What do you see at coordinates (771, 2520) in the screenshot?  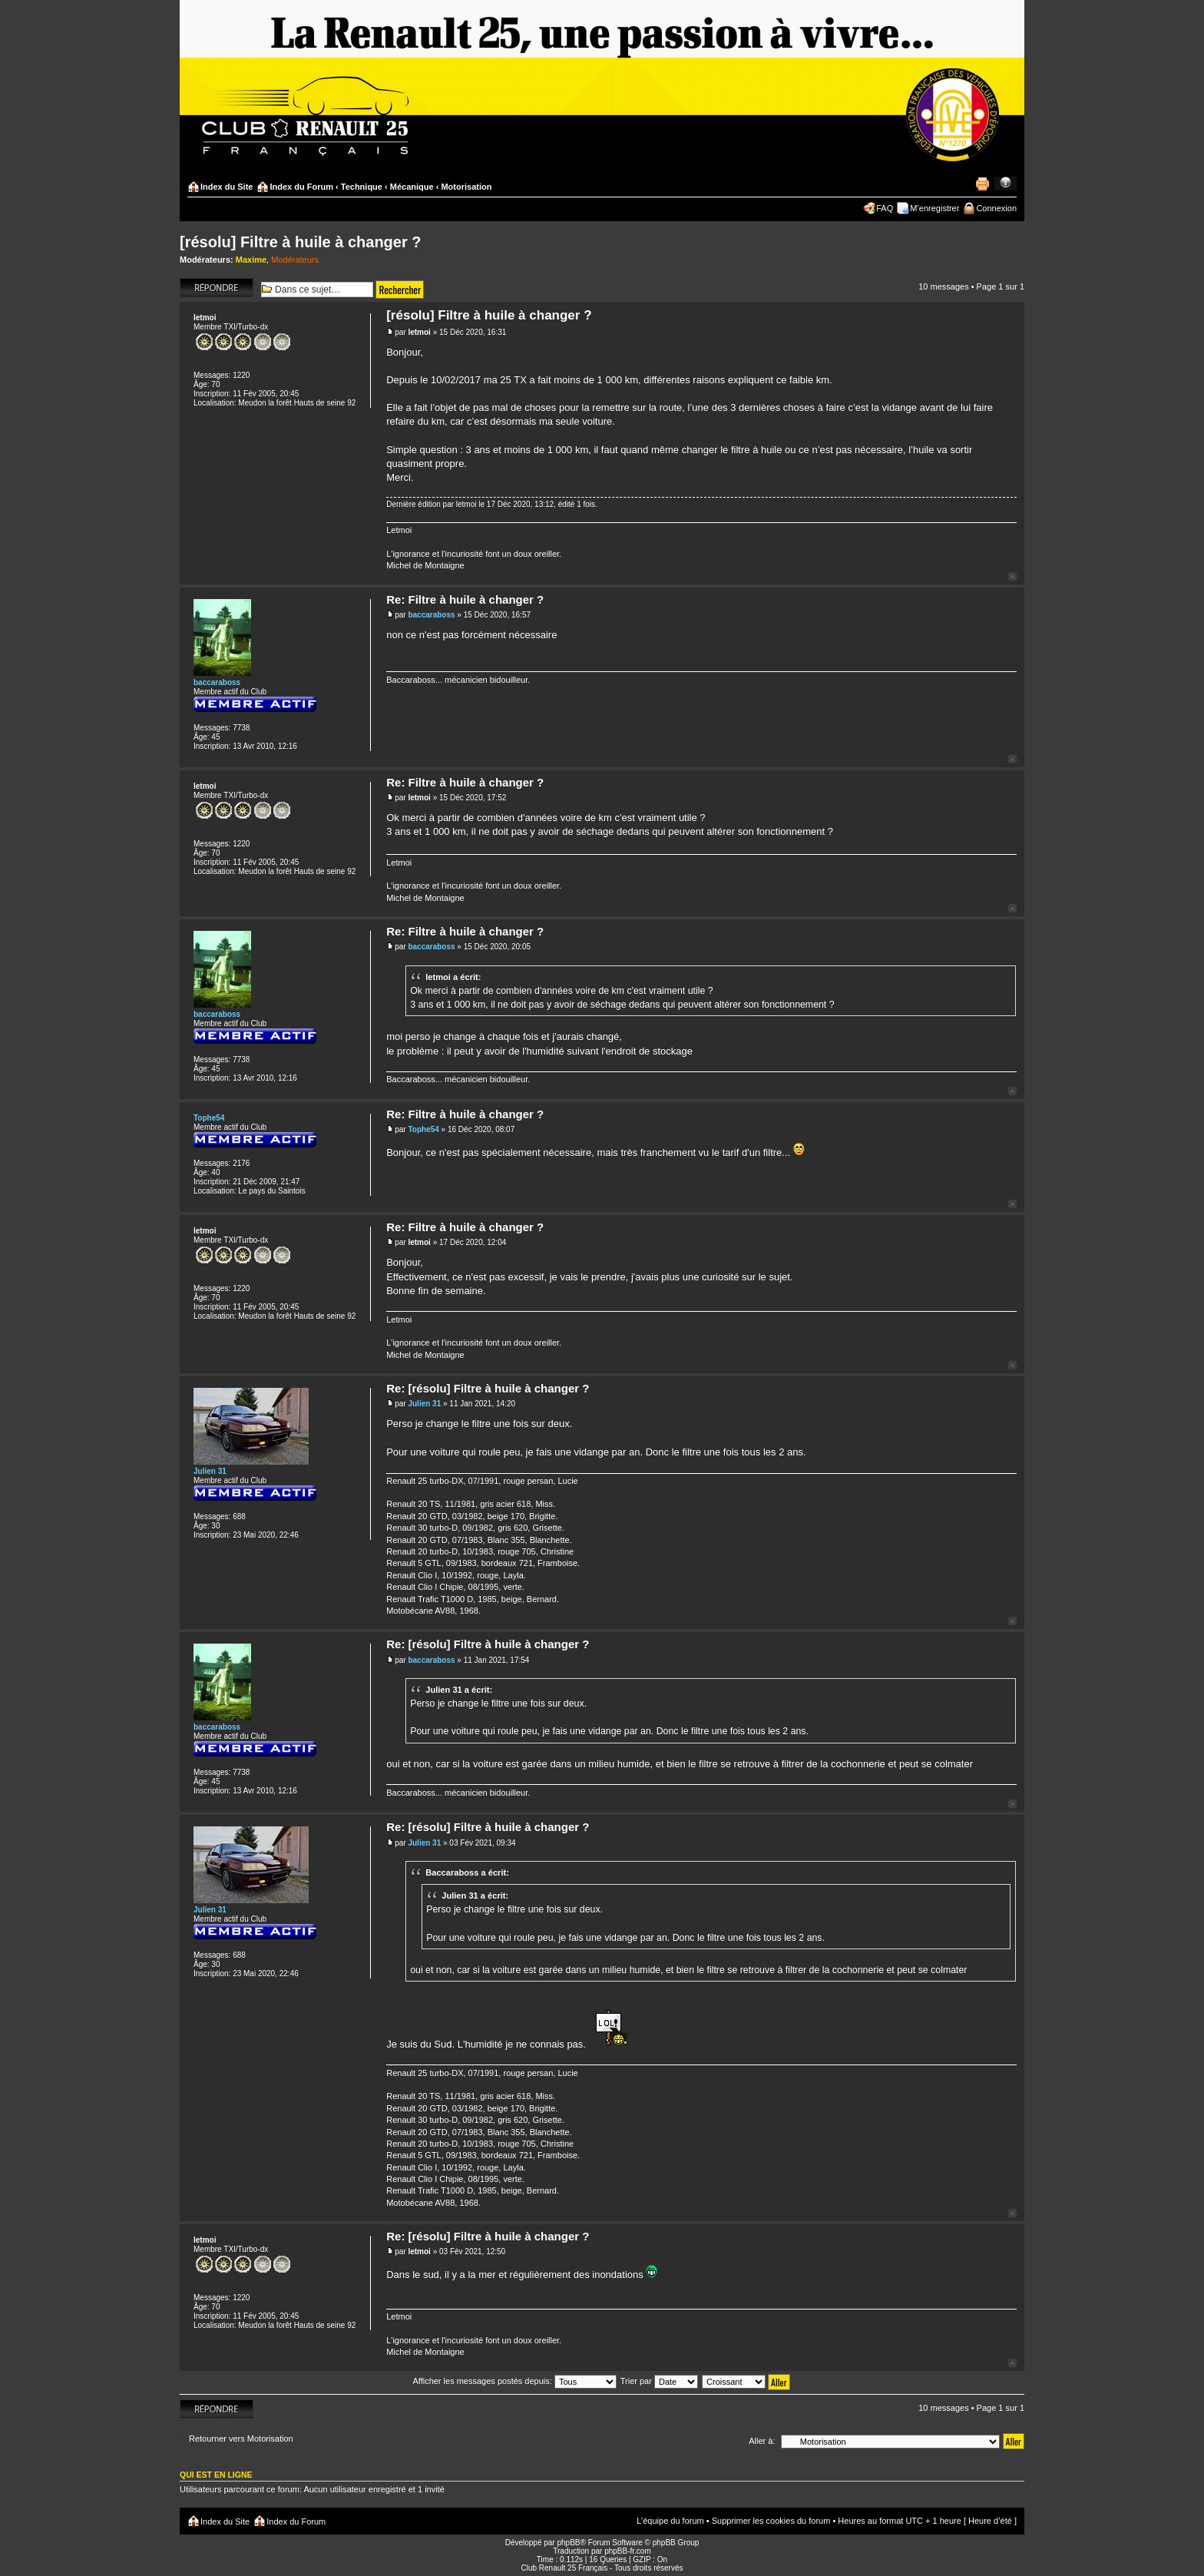 I see `Supprimer les cookies du forum` at bounding box center [771, 2520].